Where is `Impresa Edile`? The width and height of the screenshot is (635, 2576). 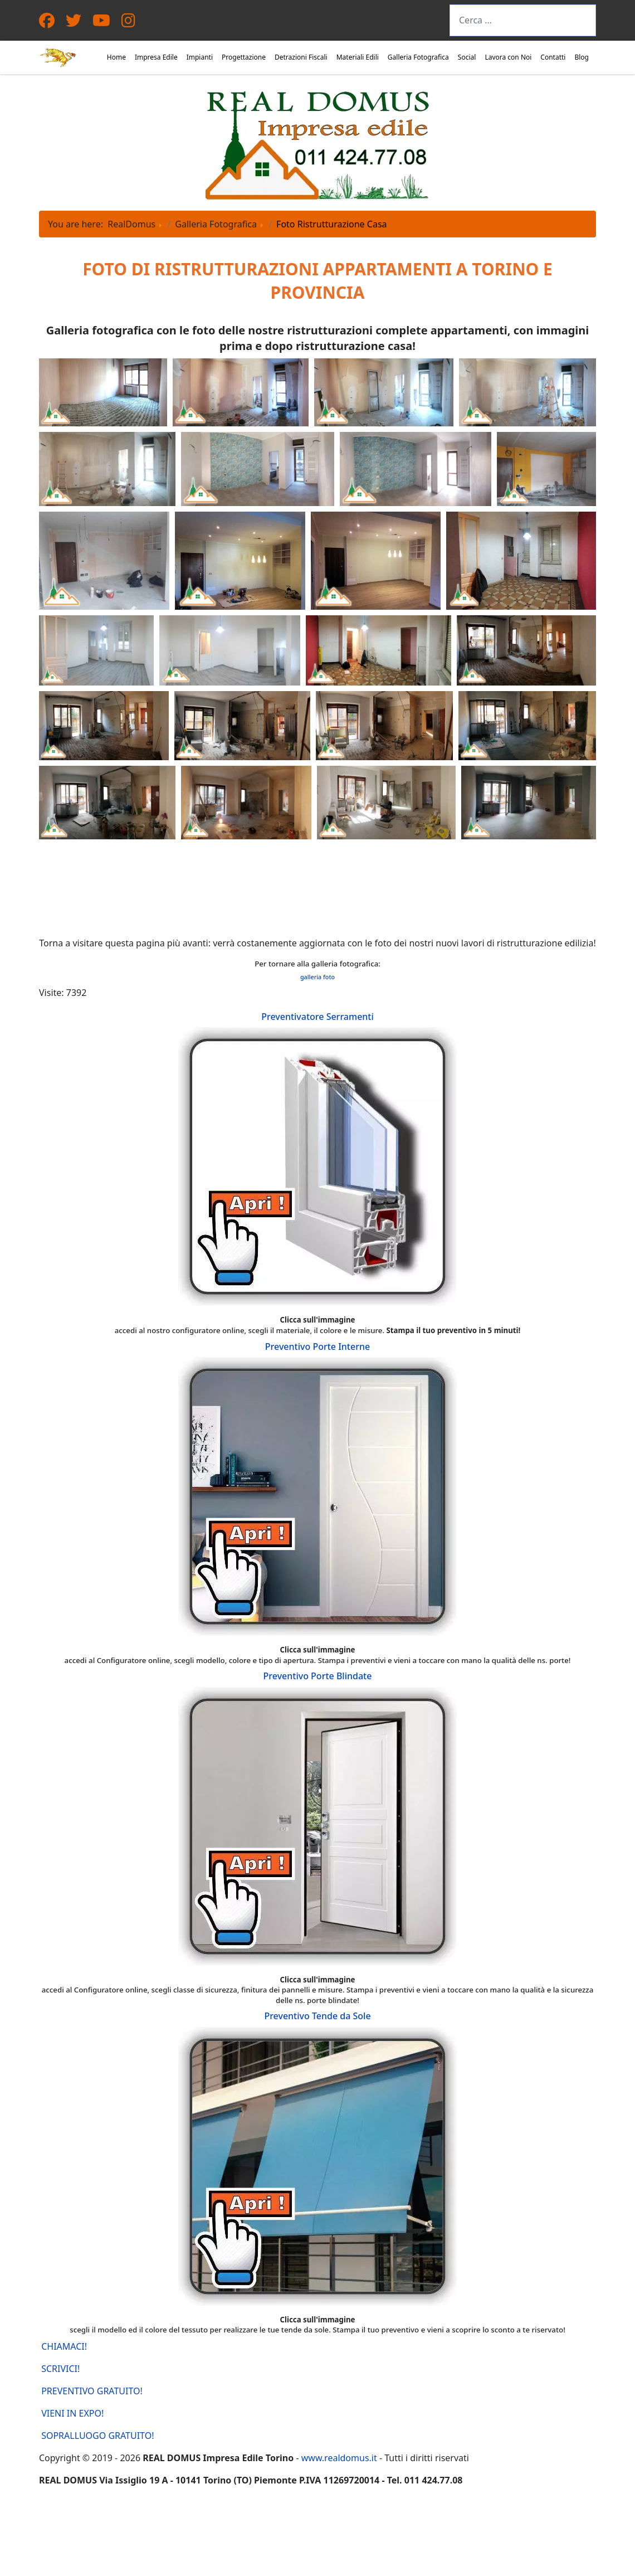
Impresa Edile is located at coordinates (156, 57).